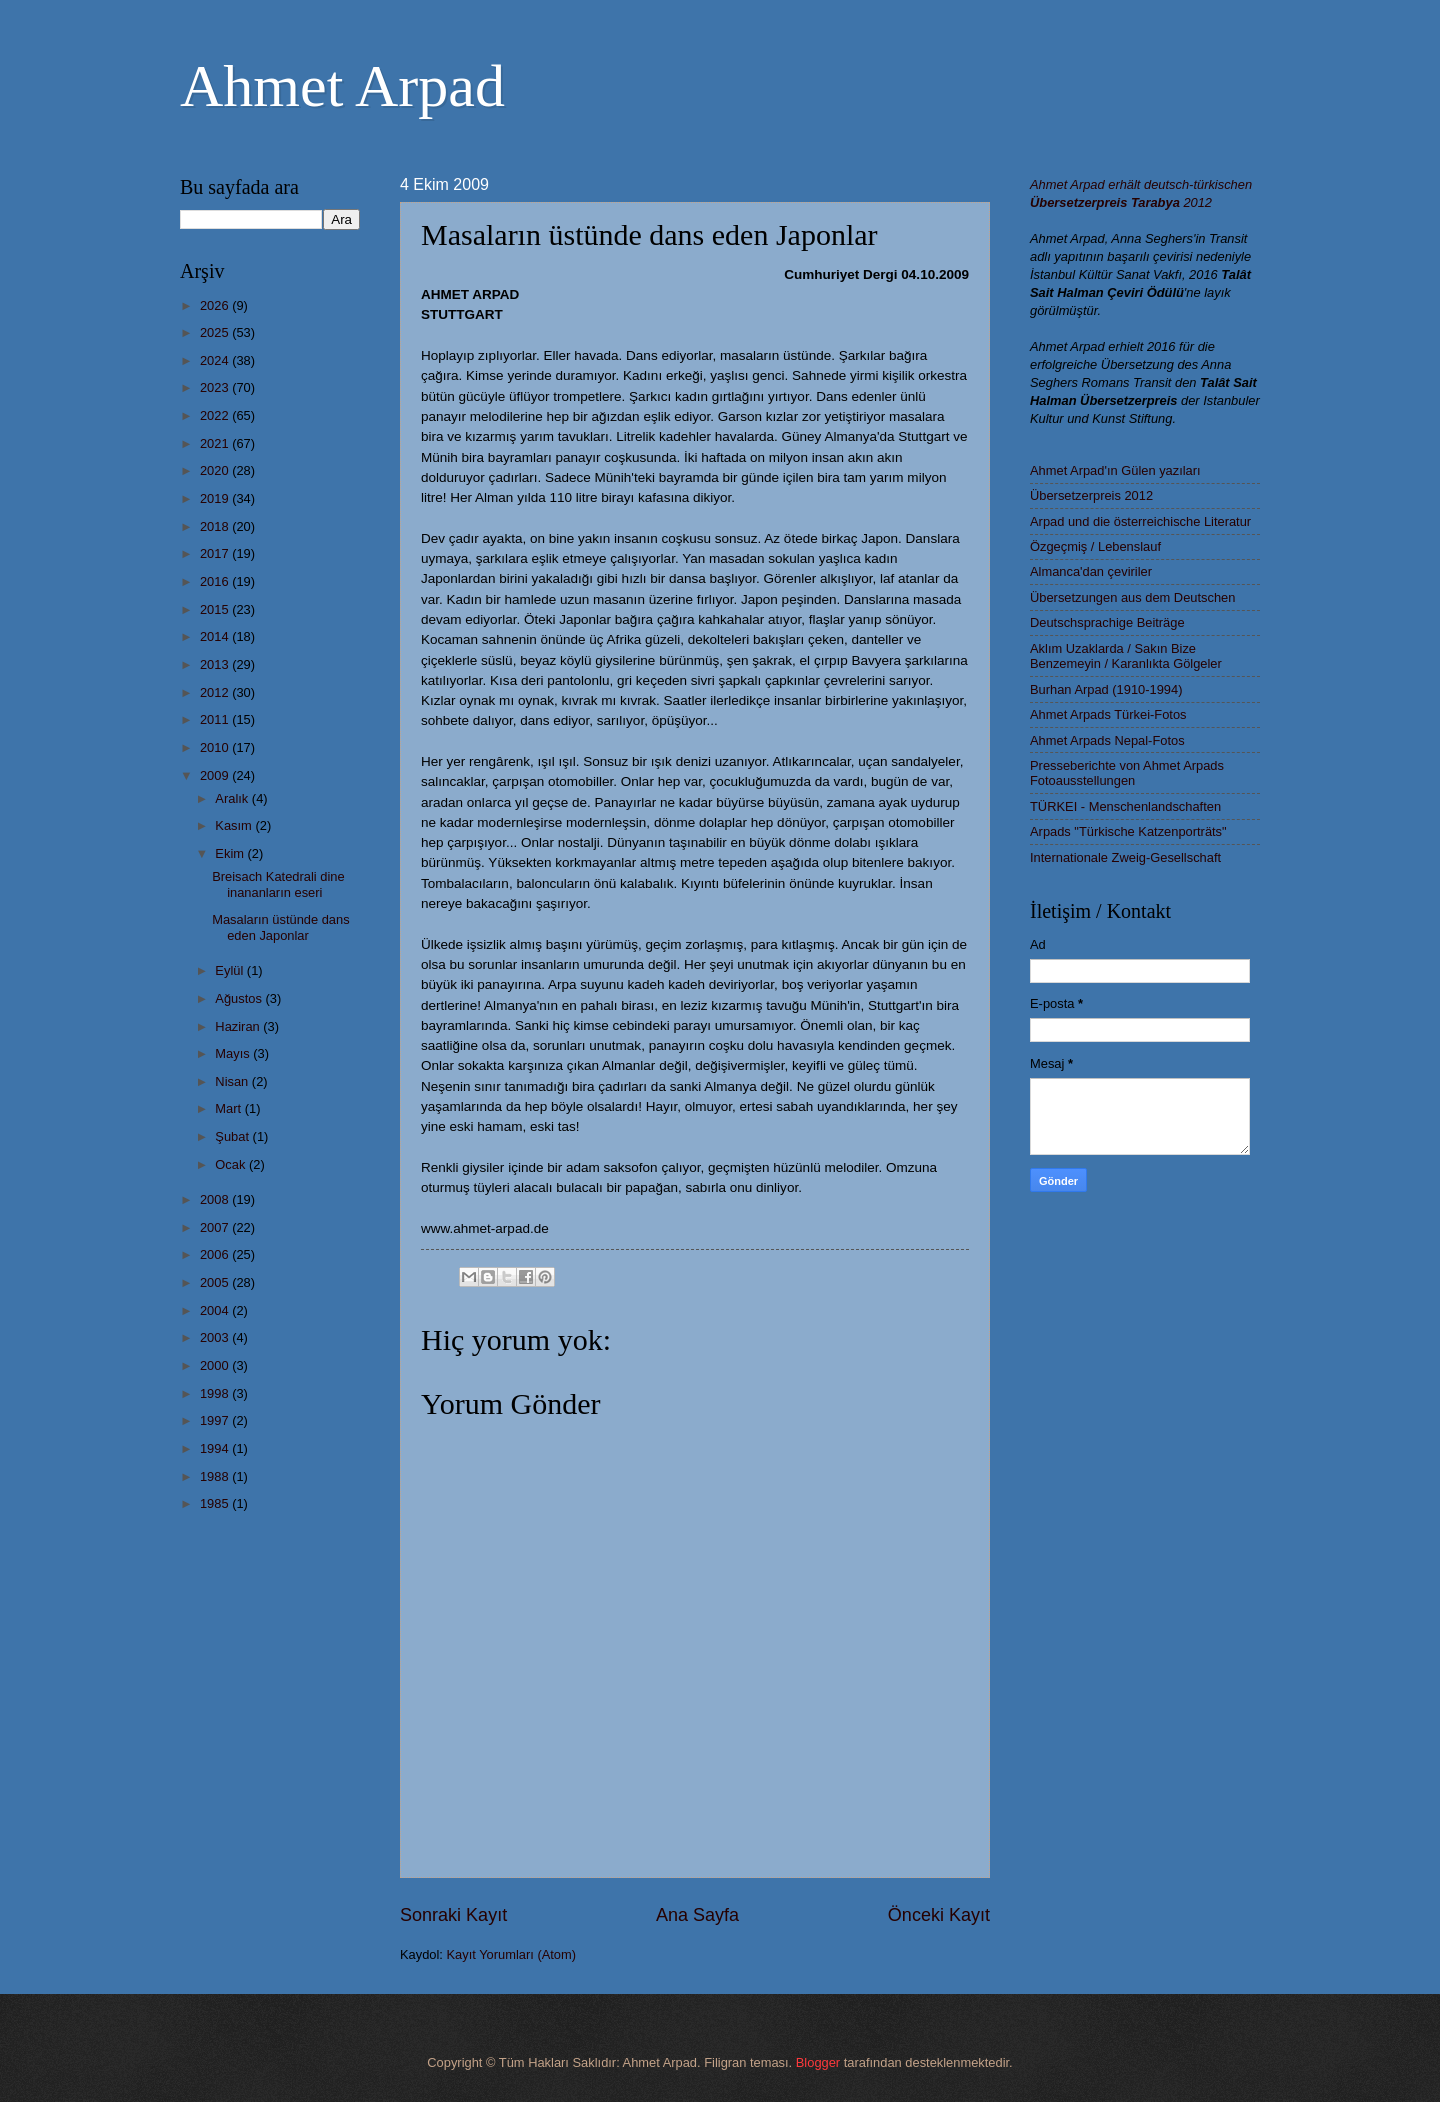 The image size is (1440, 2102). I want to click on Ahmet Arpad, so click(342, 86).